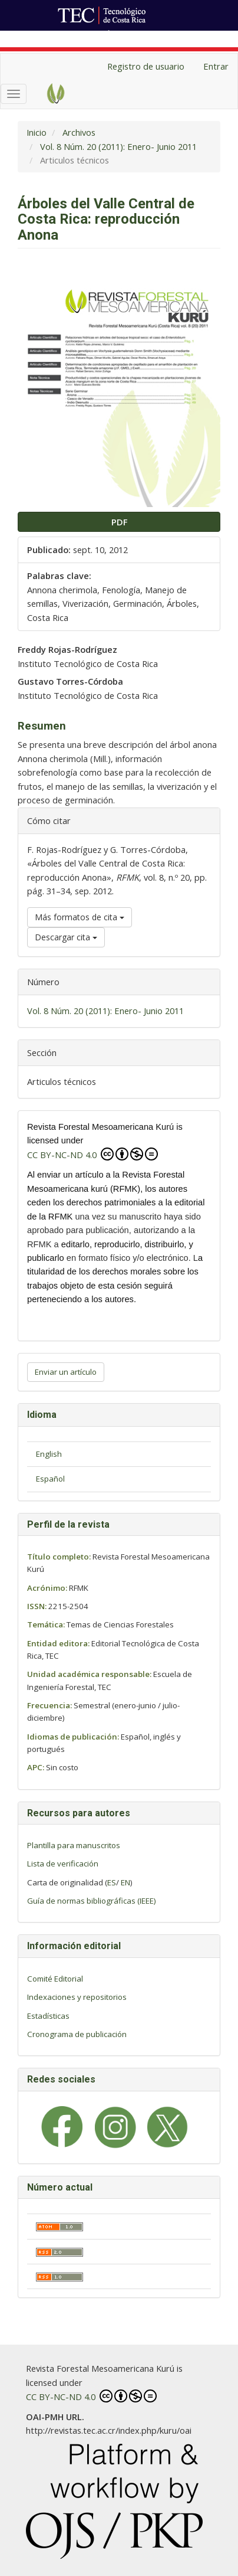 The height and width of the screenshot is (2576, 238). What do you see at coordinates (37, 132) in the screenshot?
I see `Inicio` at bounding box center [37, 132].